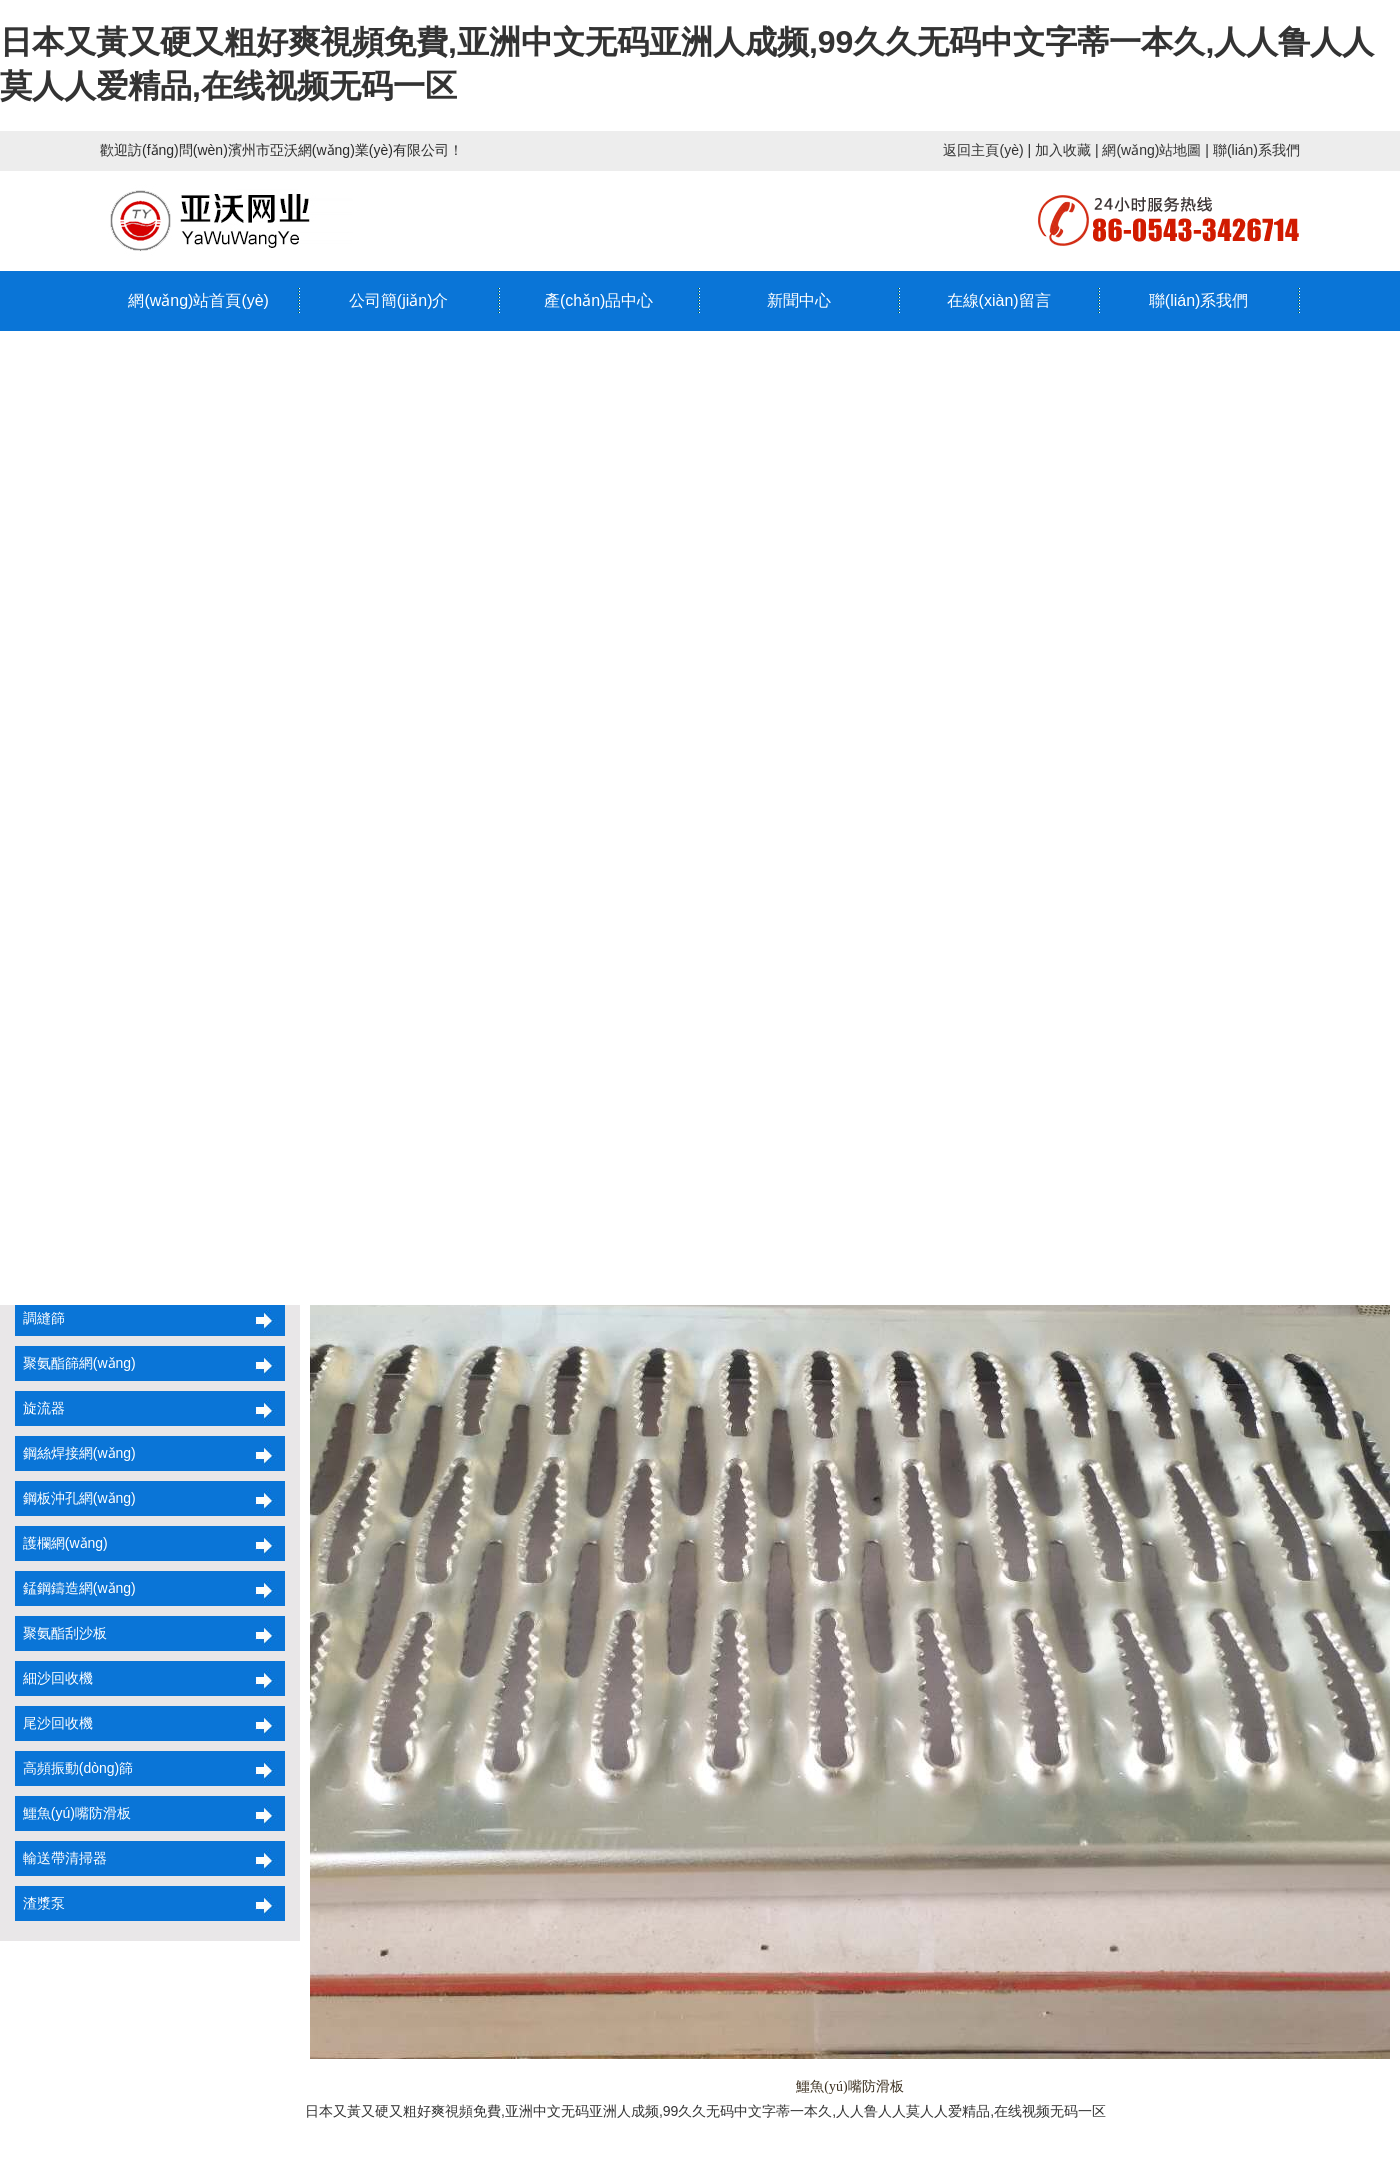 This screenshot has height=2174, width=1400. What do you see at coordinates (999, 300) in the screenshot?
I see `在線(xiàn)留言` at bounding box center [999, 300].